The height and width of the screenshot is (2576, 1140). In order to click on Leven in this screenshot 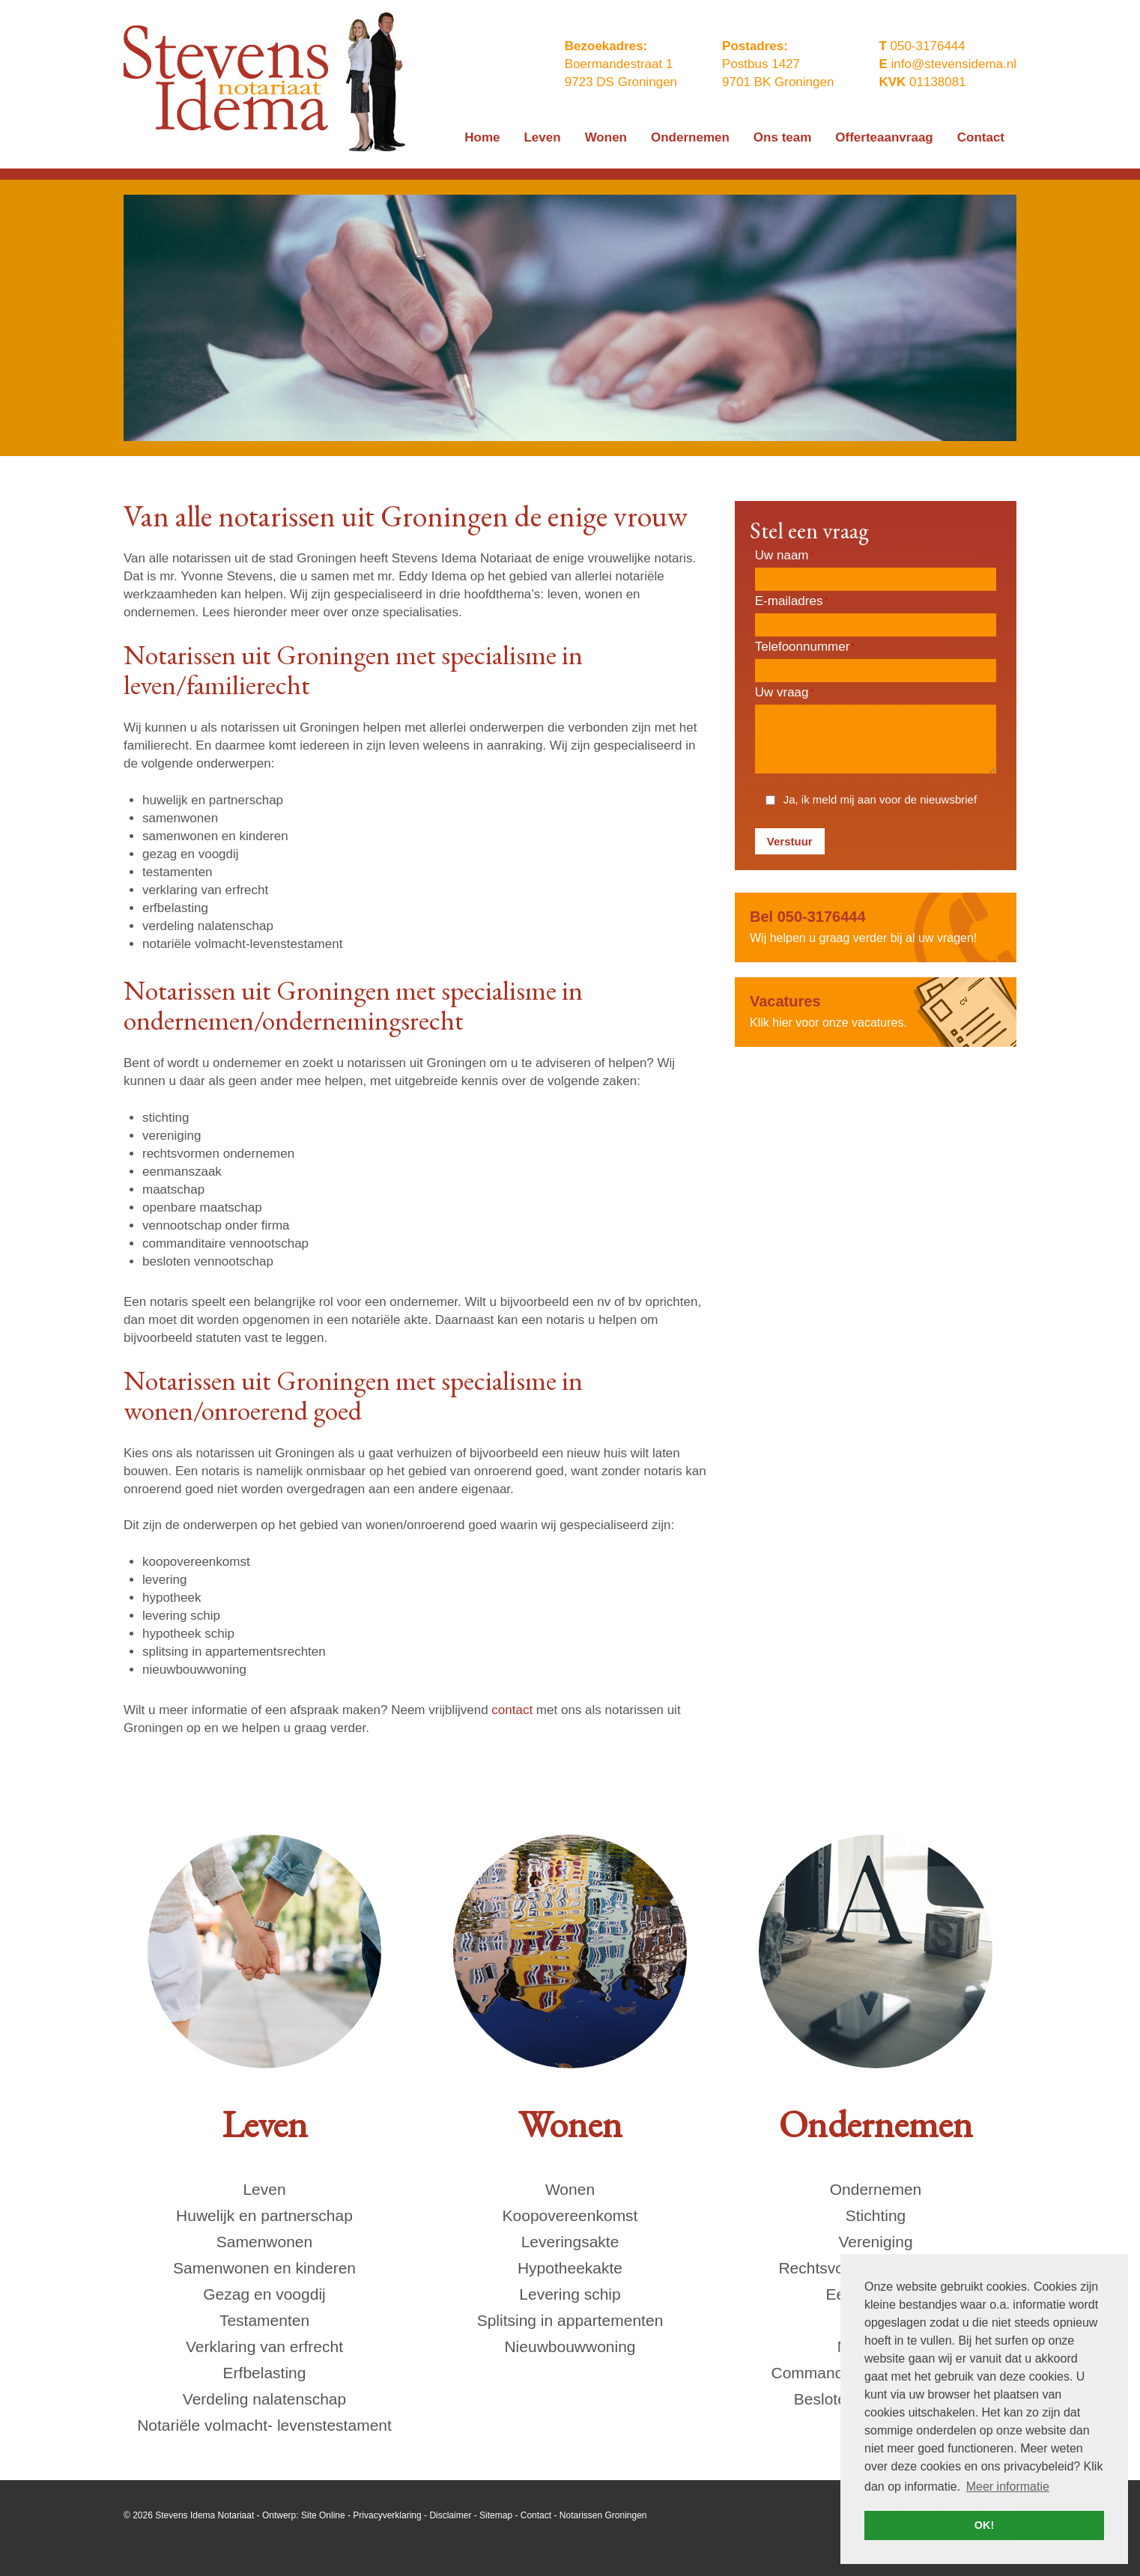, I will do `click(264, 2189)`.